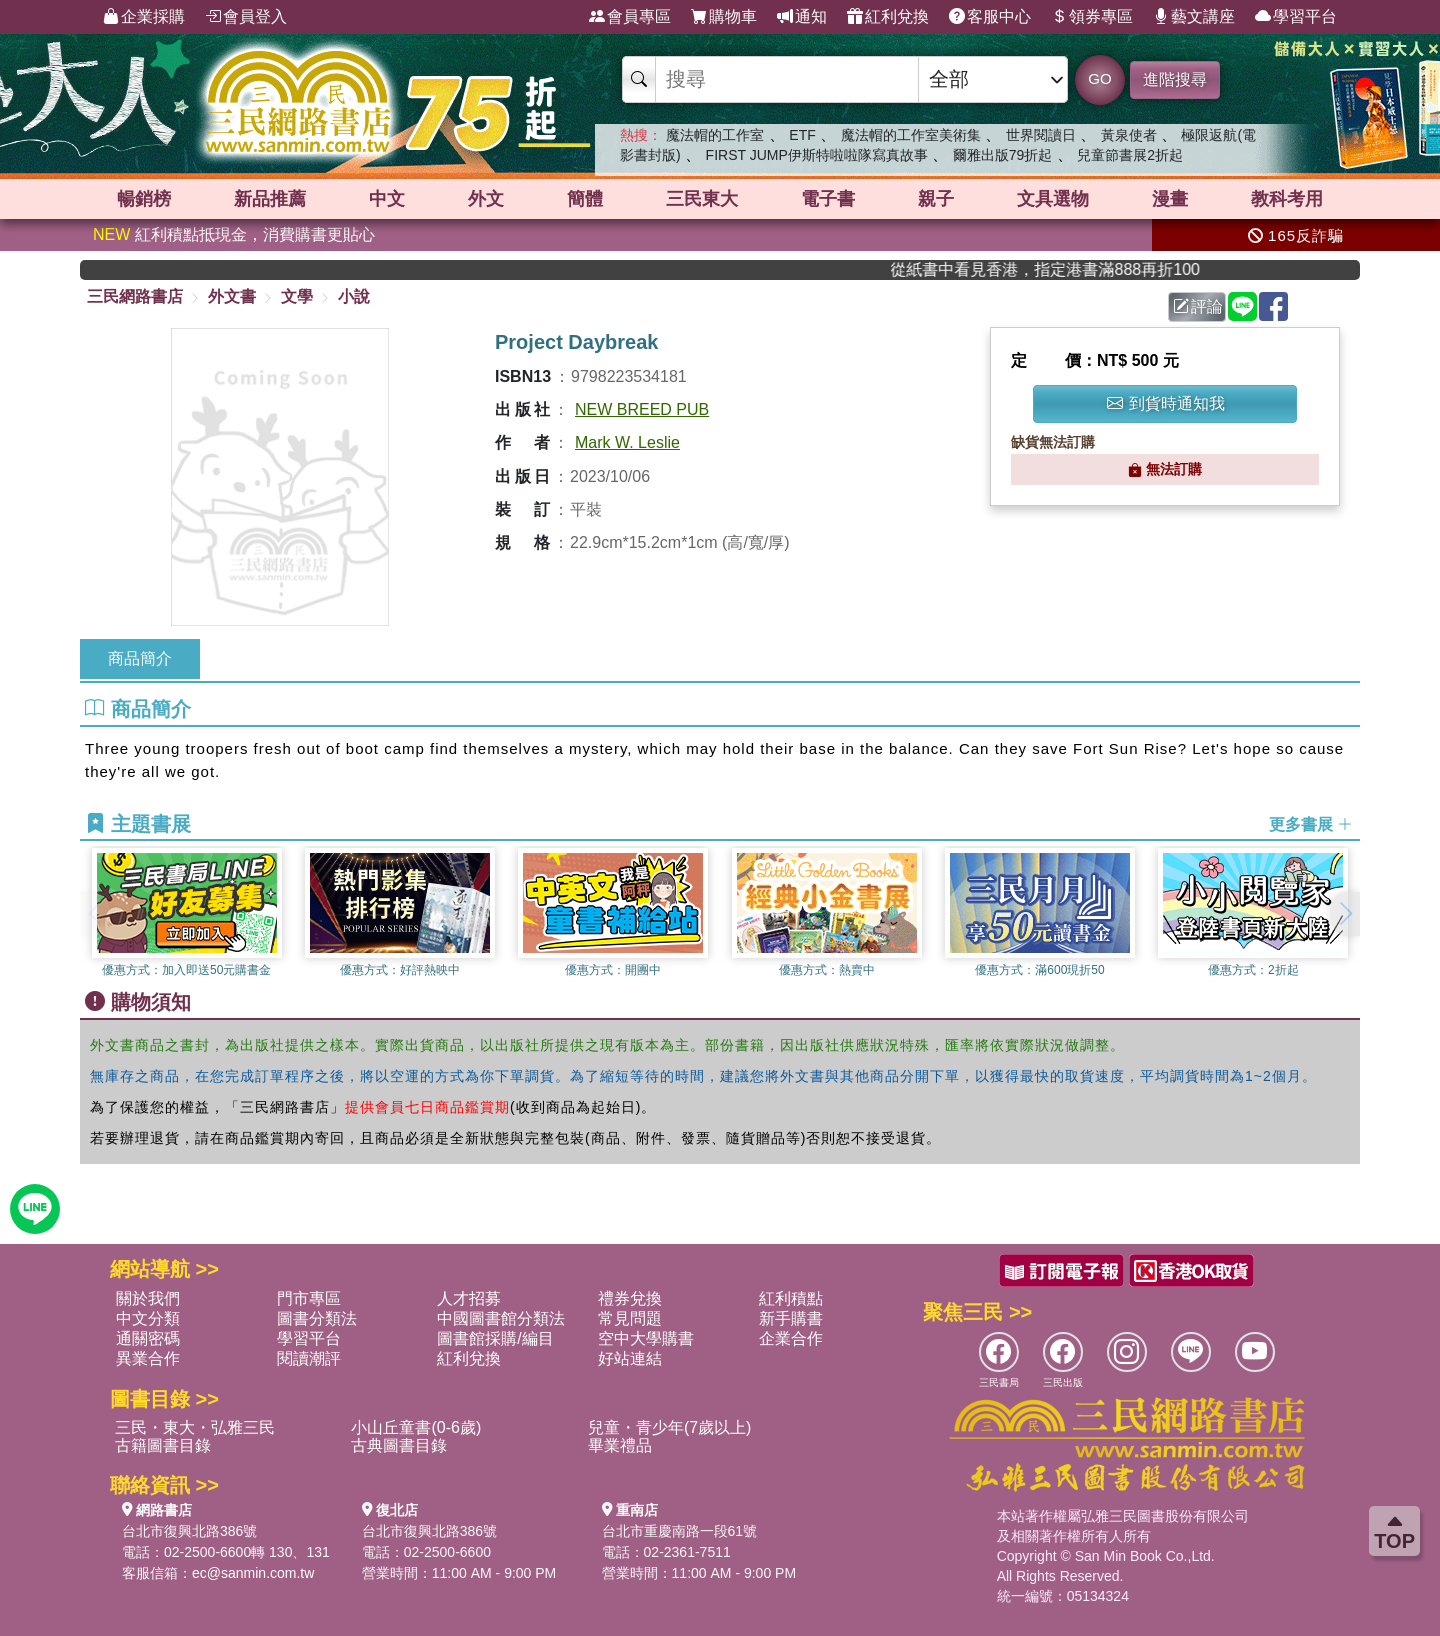 The width and height of the screenshot is (1440, 1636). What do you see at coordinates (309, 1298) in the screenshot?
I see `門市專區` at bounding box center [309, 1298].